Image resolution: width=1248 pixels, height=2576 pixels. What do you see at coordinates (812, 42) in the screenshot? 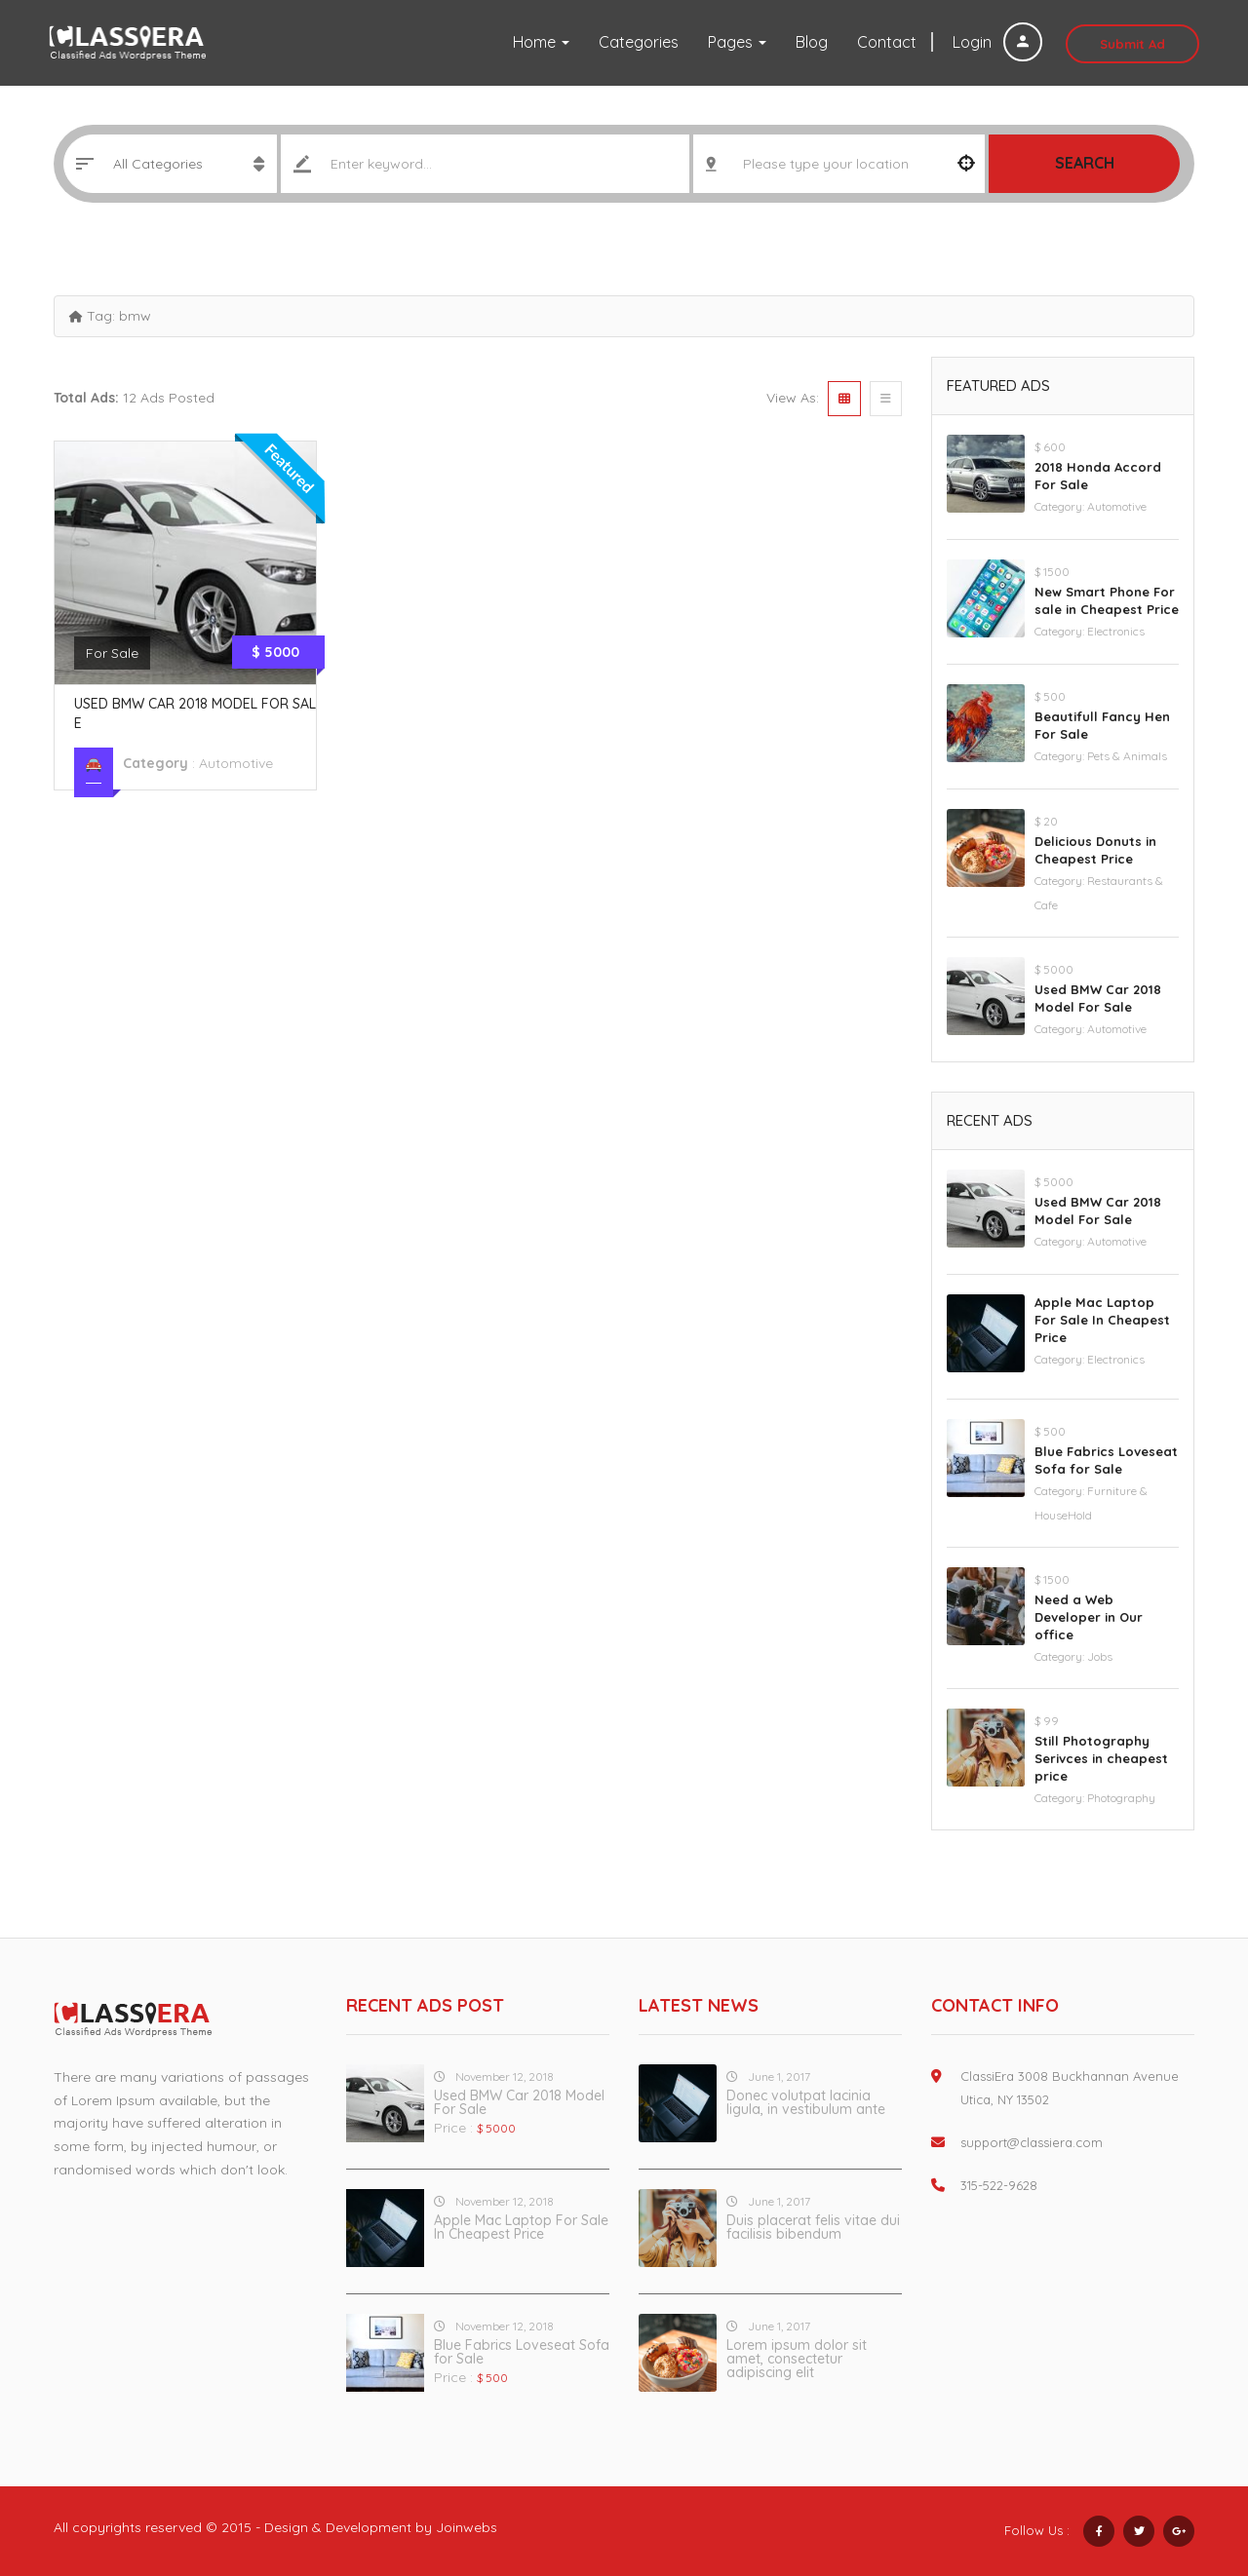
I see `Blog` at bounding box center [812, 42].